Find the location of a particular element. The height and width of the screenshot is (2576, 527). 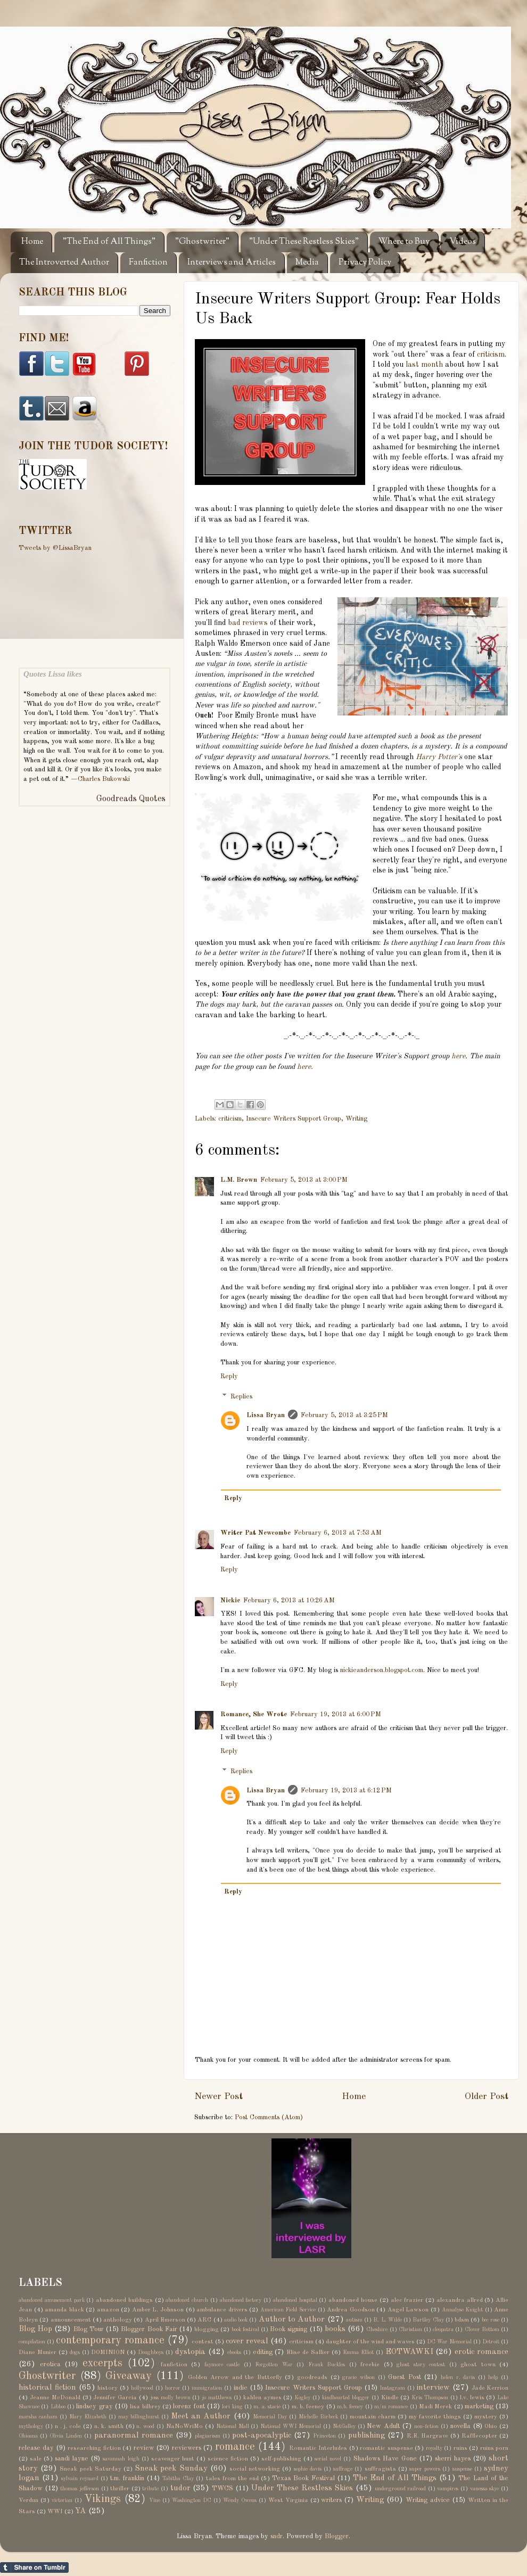

Ohioana is located at coordinates (28, 2436).